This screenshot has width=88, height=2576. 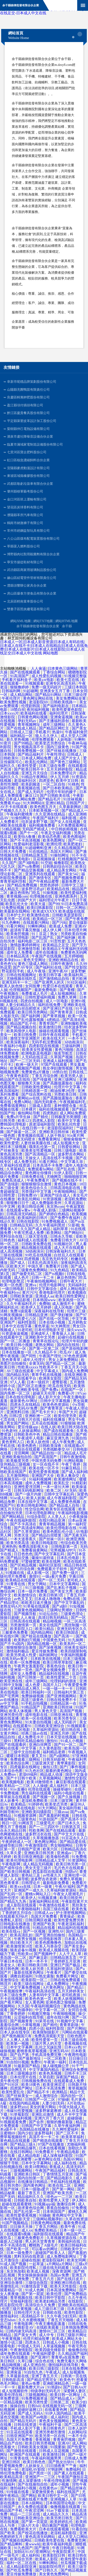 What do you see at coordinates (21, 2563) in the screenshot?
I see `福利一区二区在线` at bounding box center [21, 2563].